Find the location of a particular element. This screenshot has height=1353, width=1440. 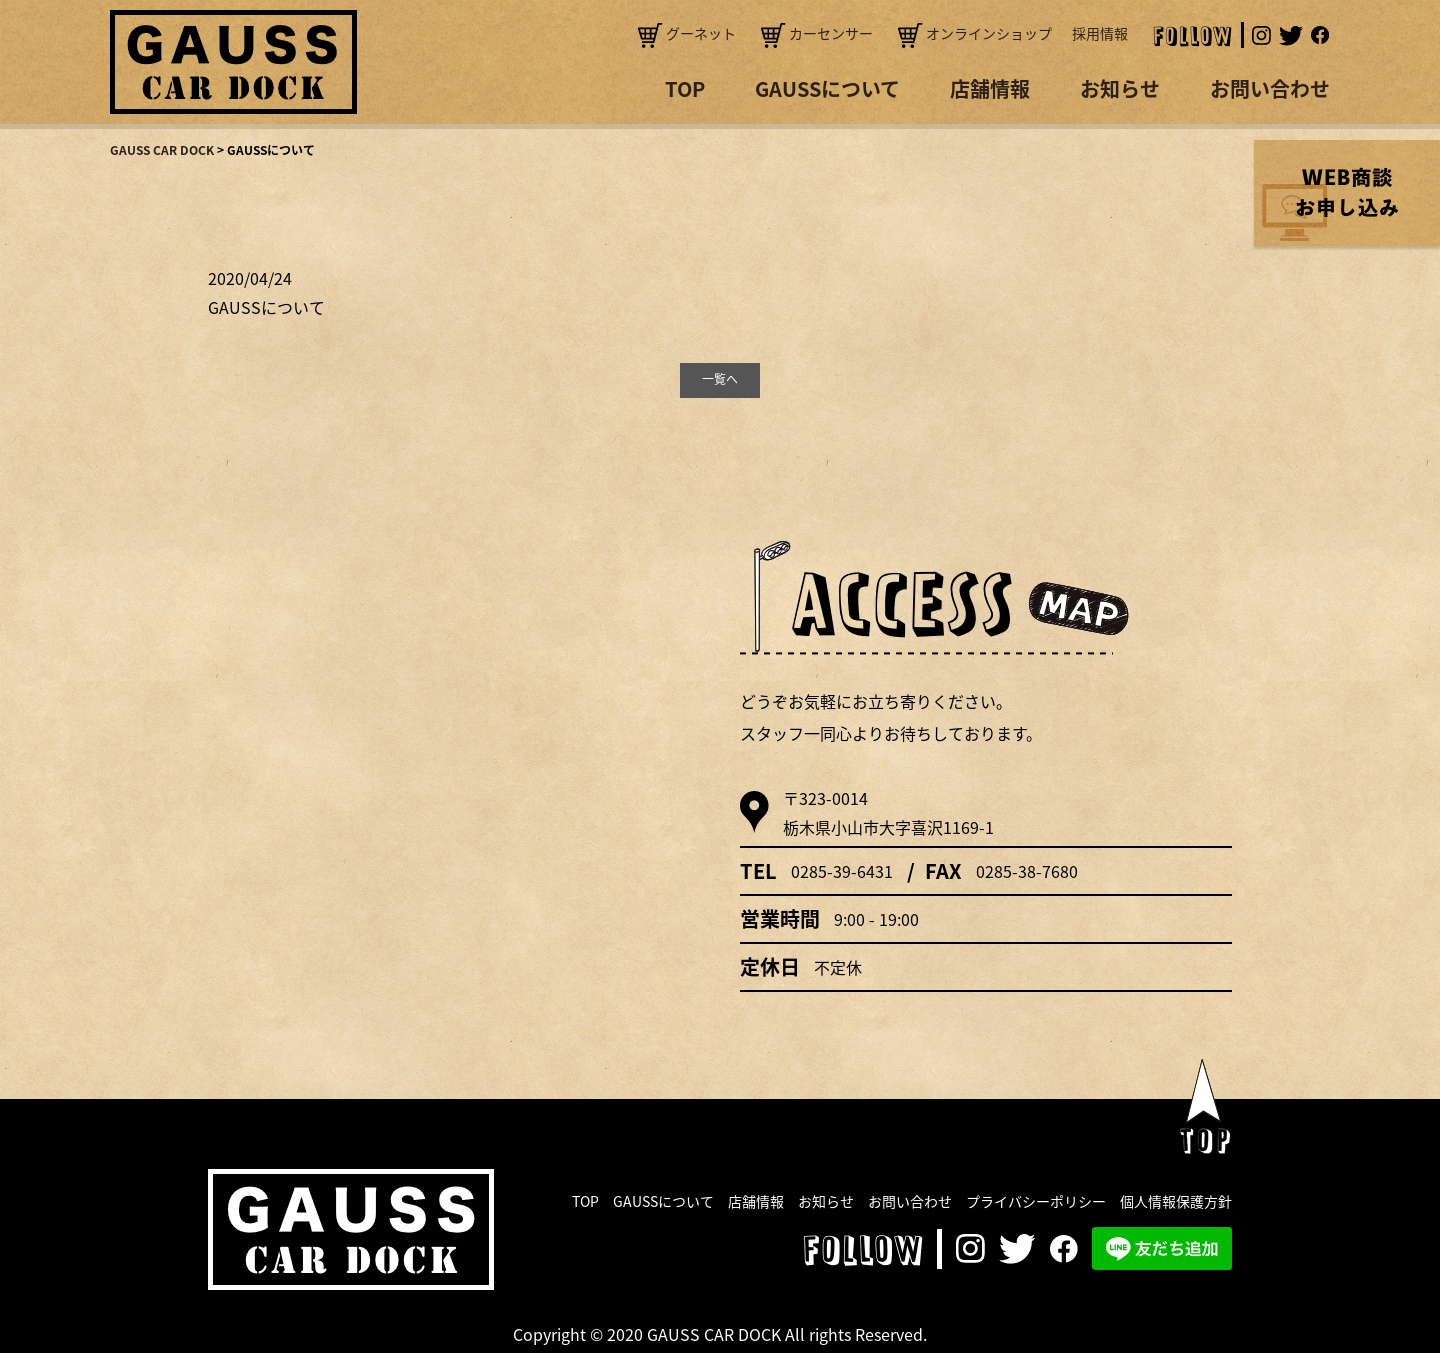

オンラインショップ is located at coordinates (975, 33).